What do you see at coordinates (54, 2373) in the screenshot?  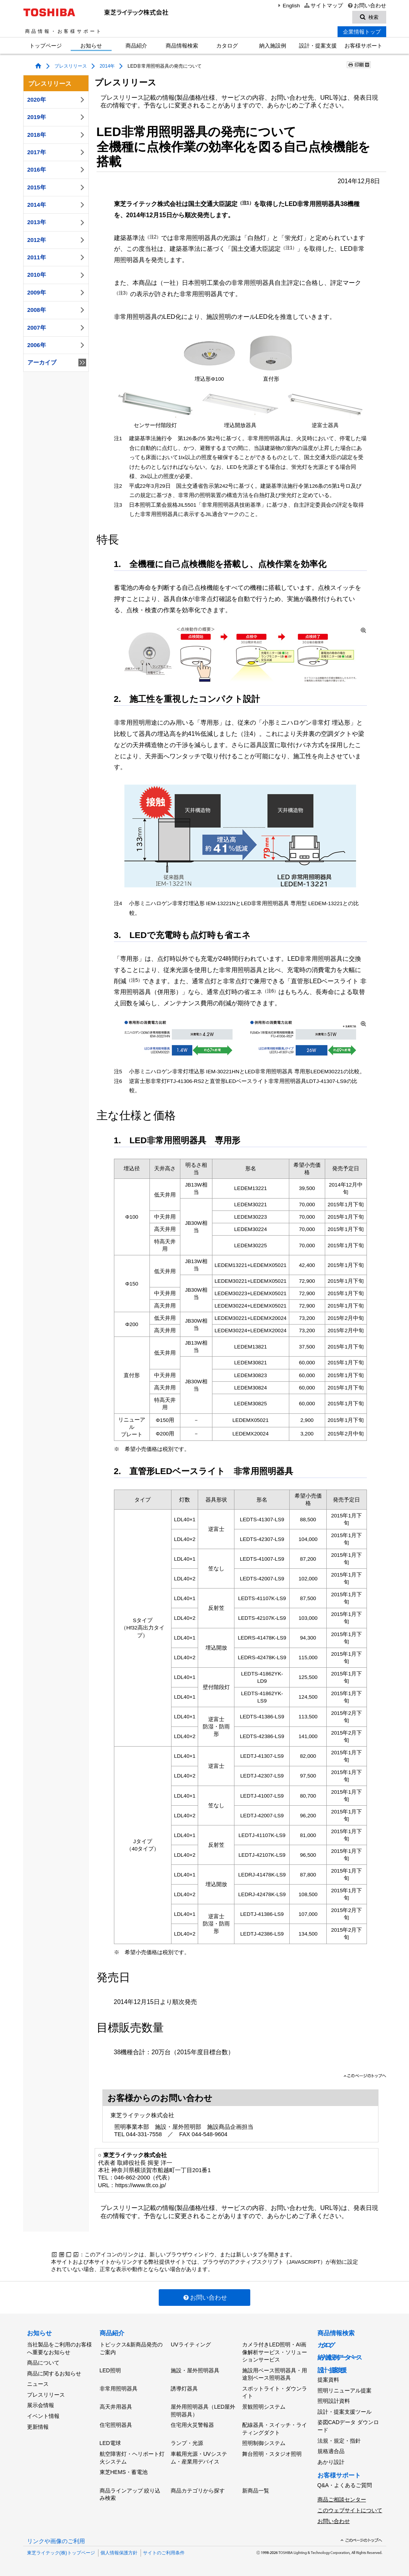 I see `商品に関するお知らせ` at bounding box center [54, 2373].